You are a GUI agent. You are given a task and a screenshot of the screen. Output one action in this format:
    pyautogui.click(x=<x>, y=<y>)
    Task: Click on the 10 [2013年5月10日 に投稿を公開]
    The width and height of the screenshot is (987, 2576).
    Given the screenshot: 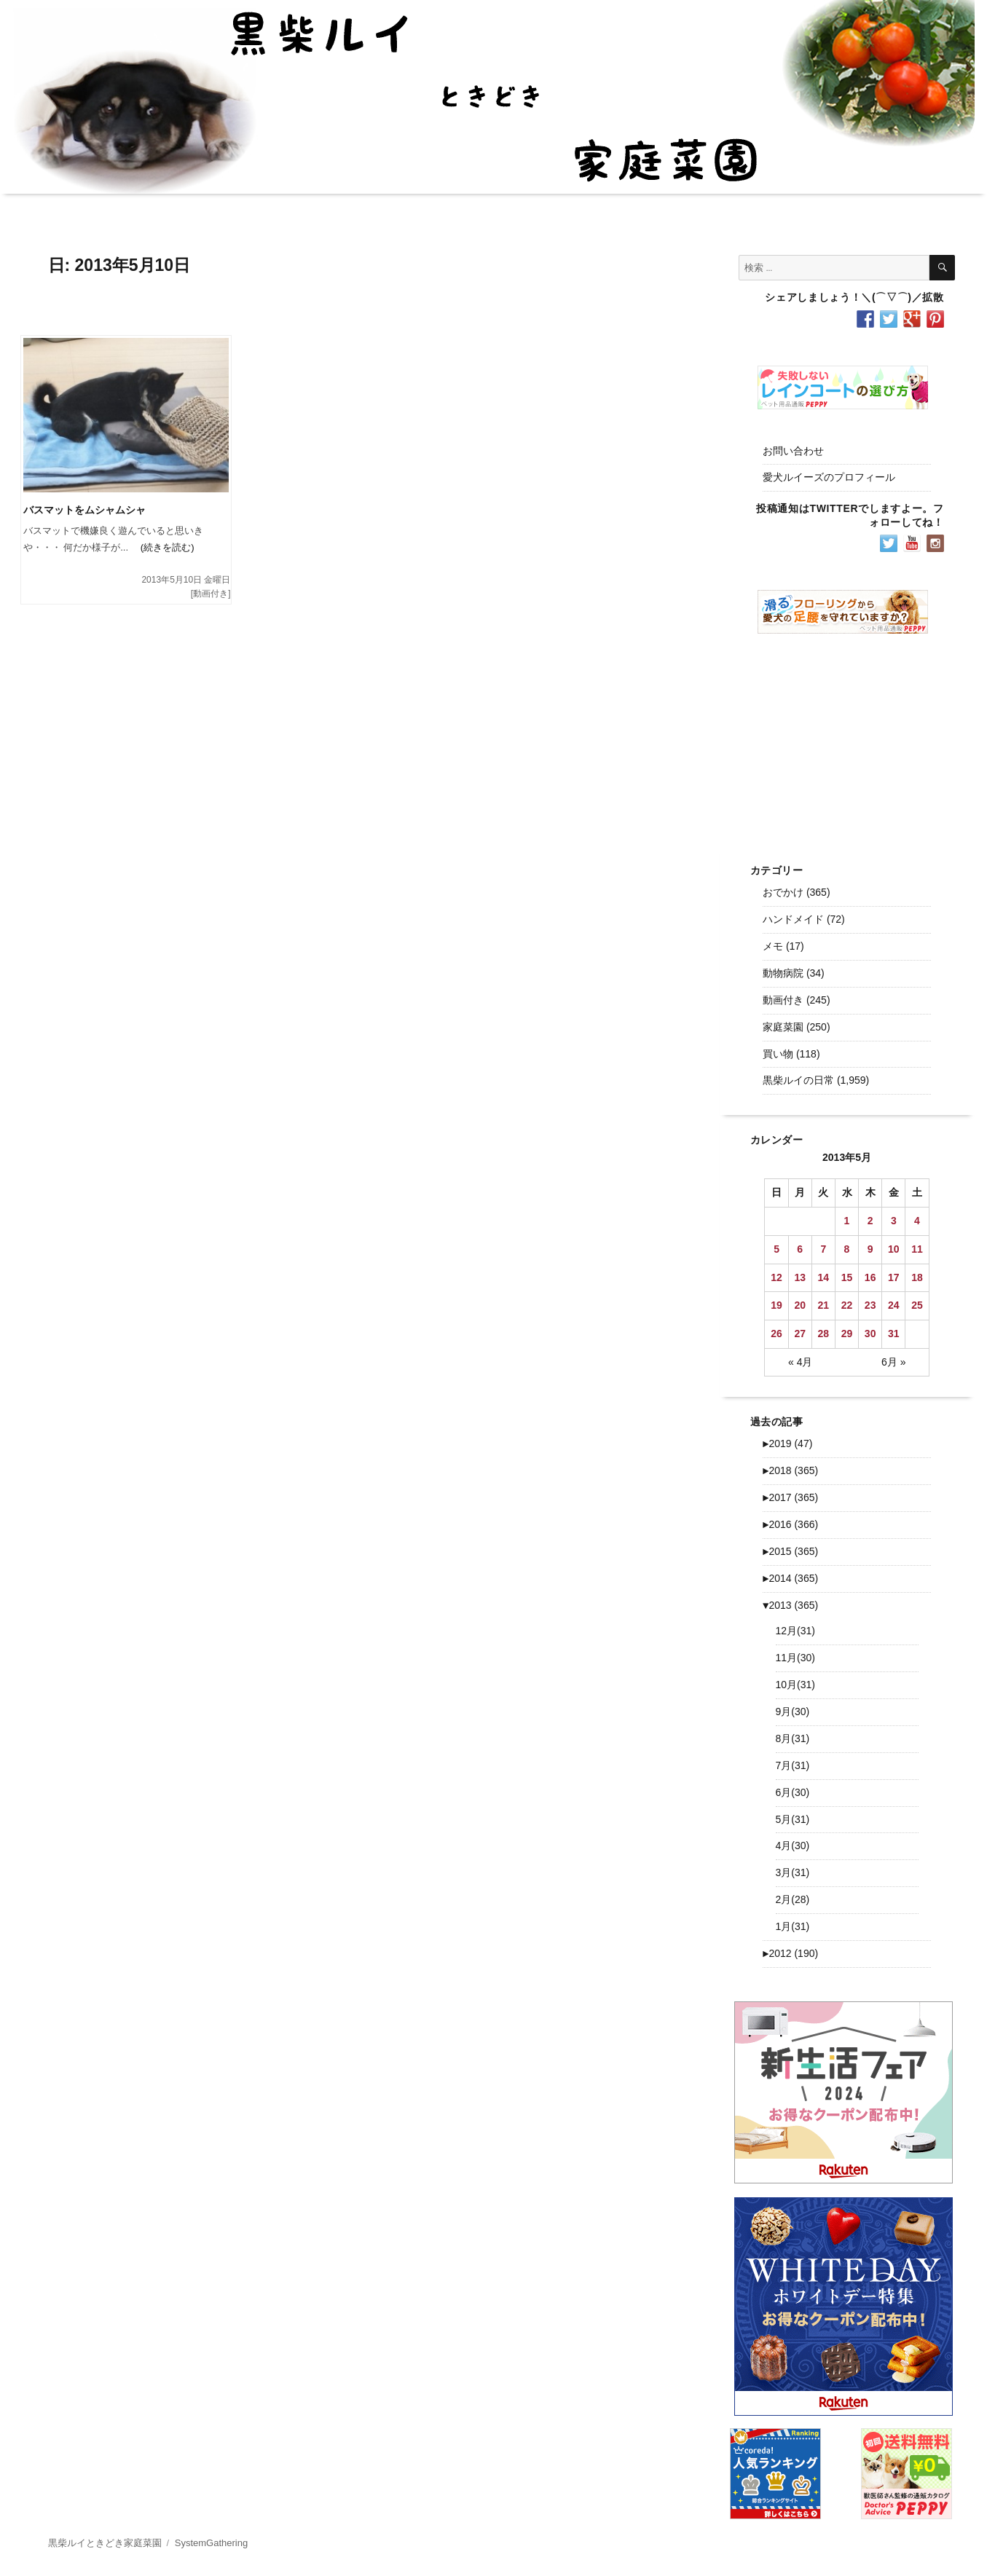 What is the action you would take?
    pyautogui.click(x=894, y=1249)
    